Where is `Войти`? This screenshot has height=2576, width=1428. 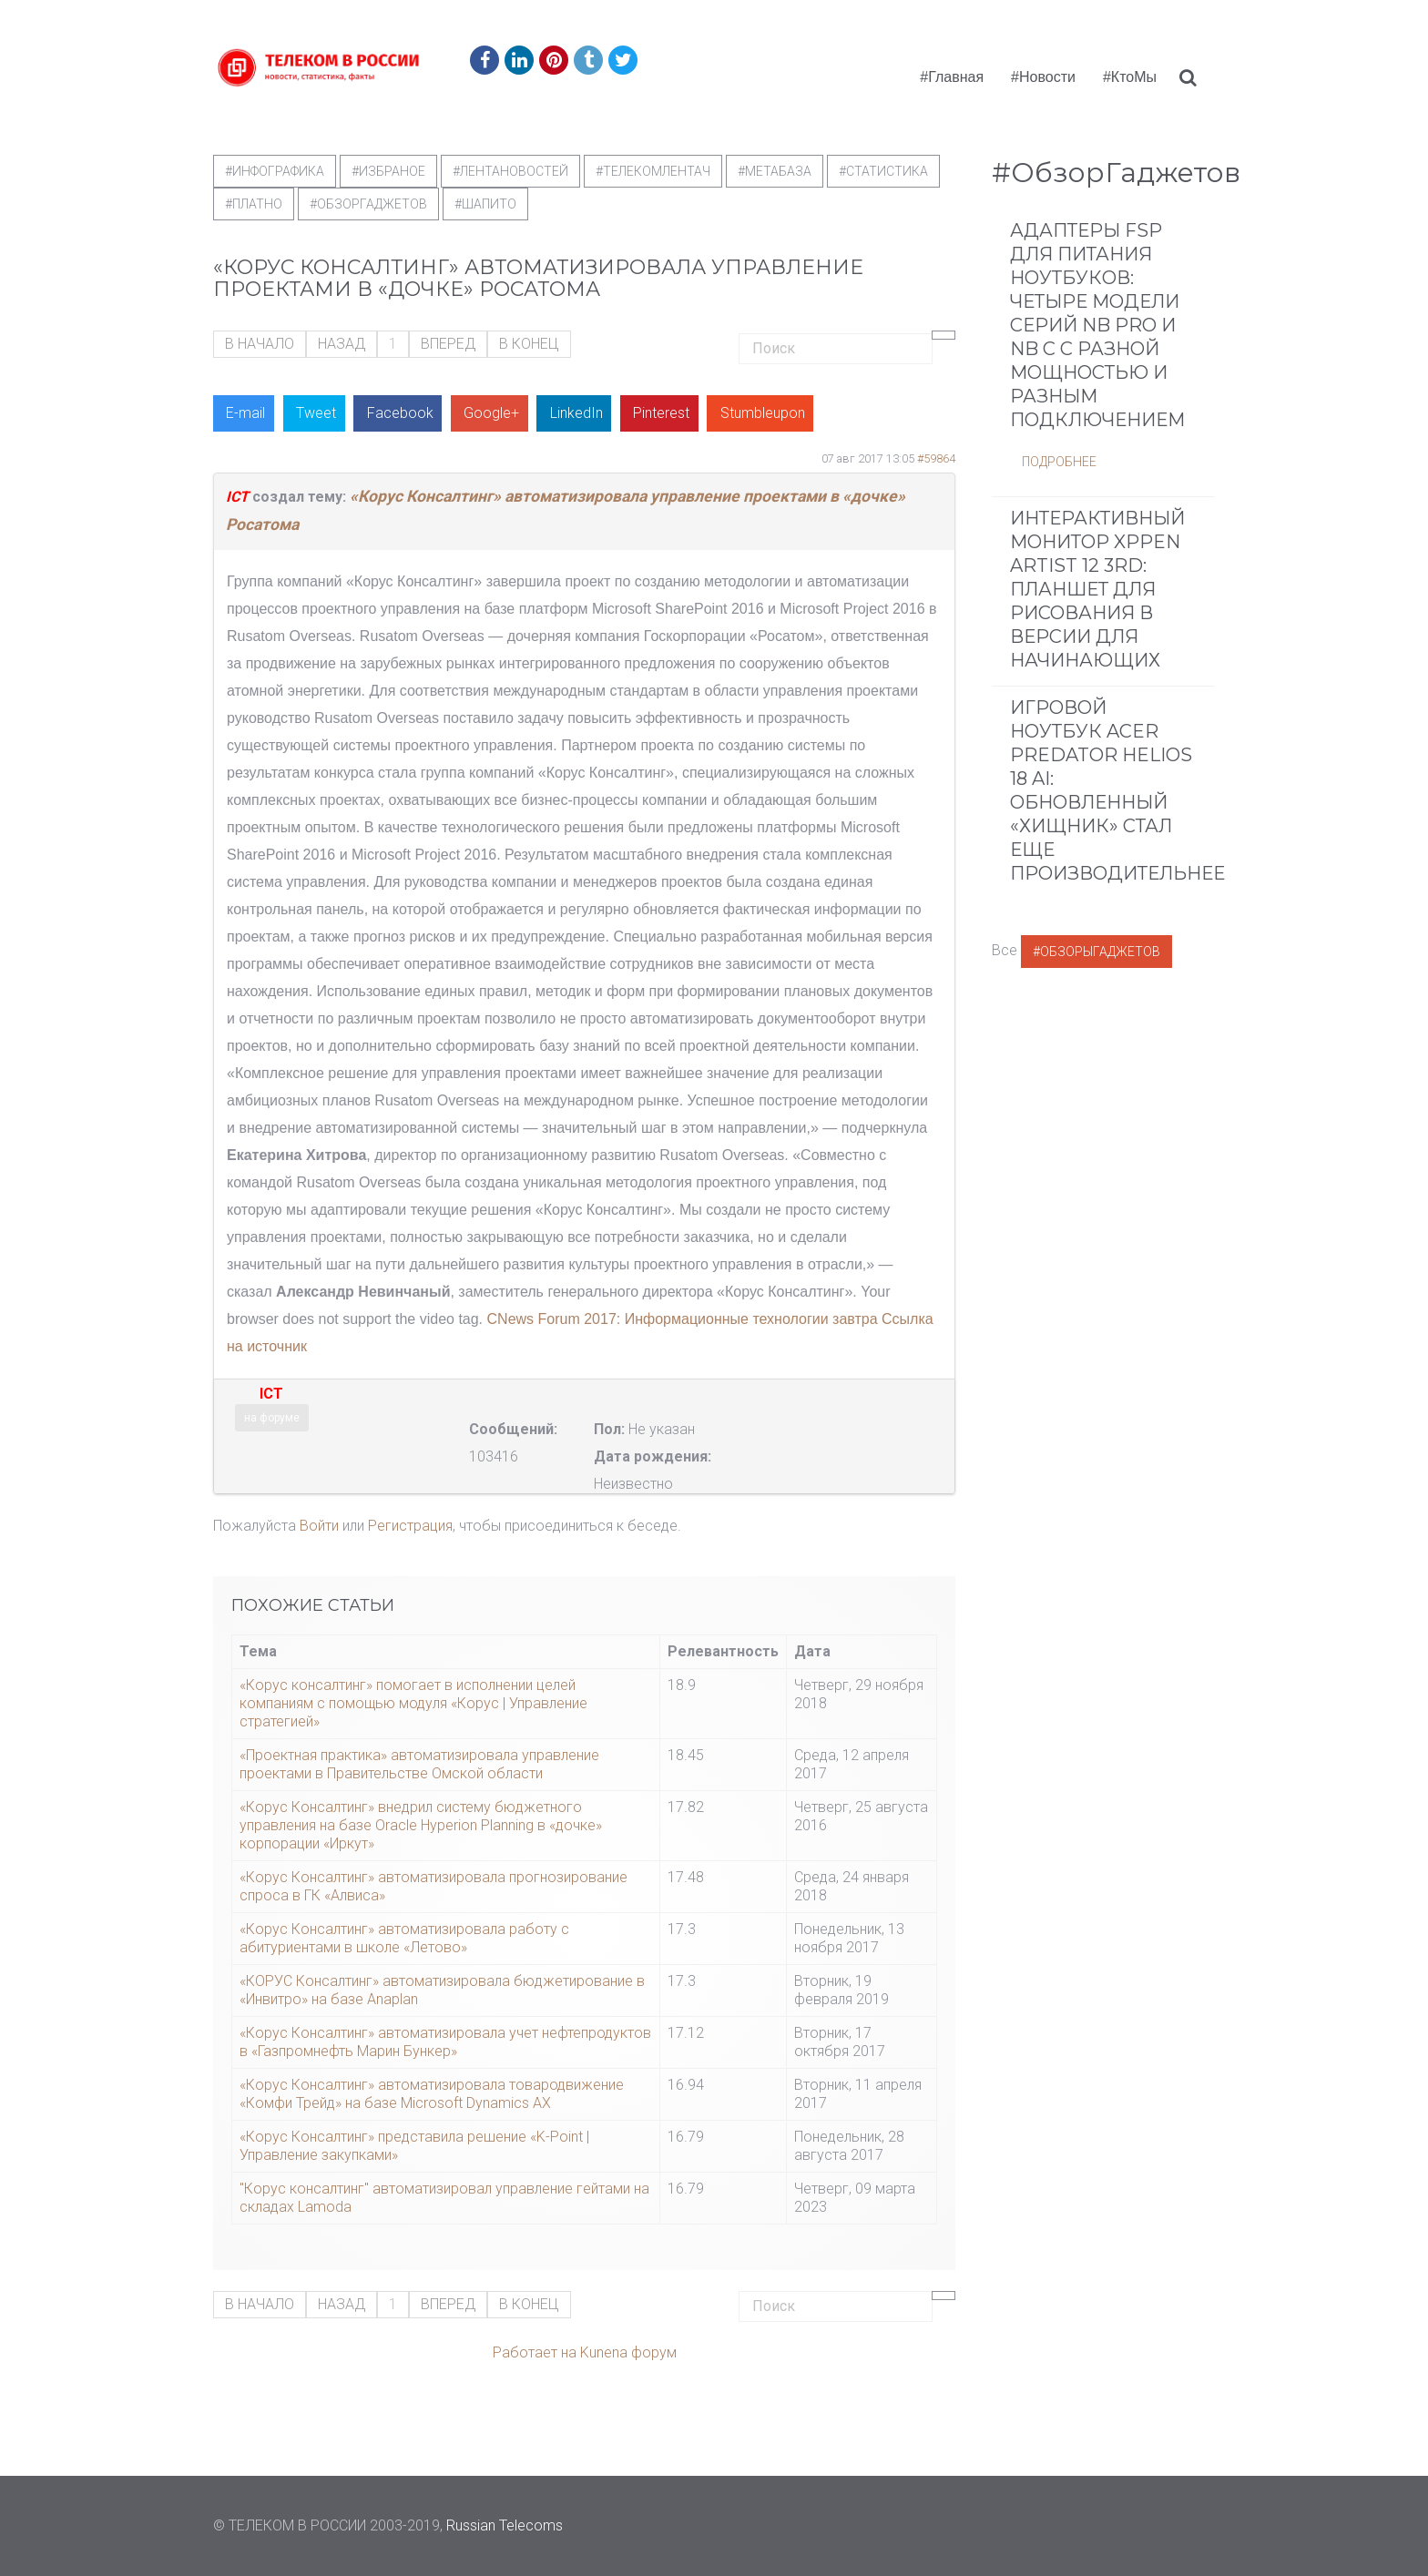
Войти is located at coordinates (319, 1525).